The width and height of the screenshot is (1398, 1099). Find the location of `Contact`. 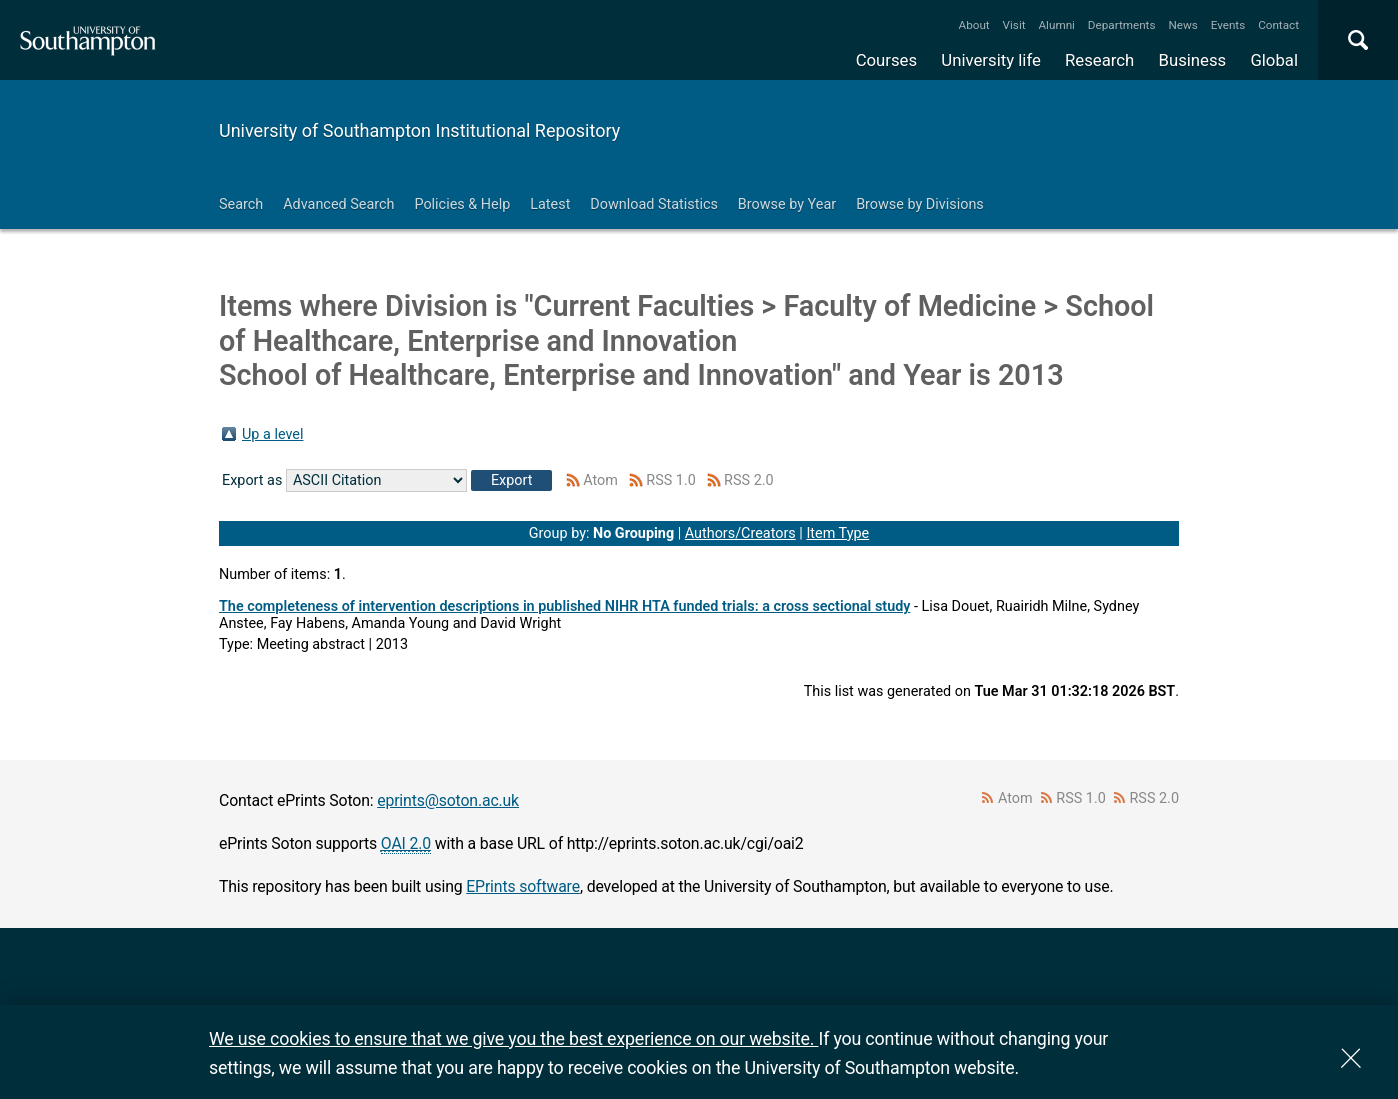

Contact is located at coordinates (1278, 25).